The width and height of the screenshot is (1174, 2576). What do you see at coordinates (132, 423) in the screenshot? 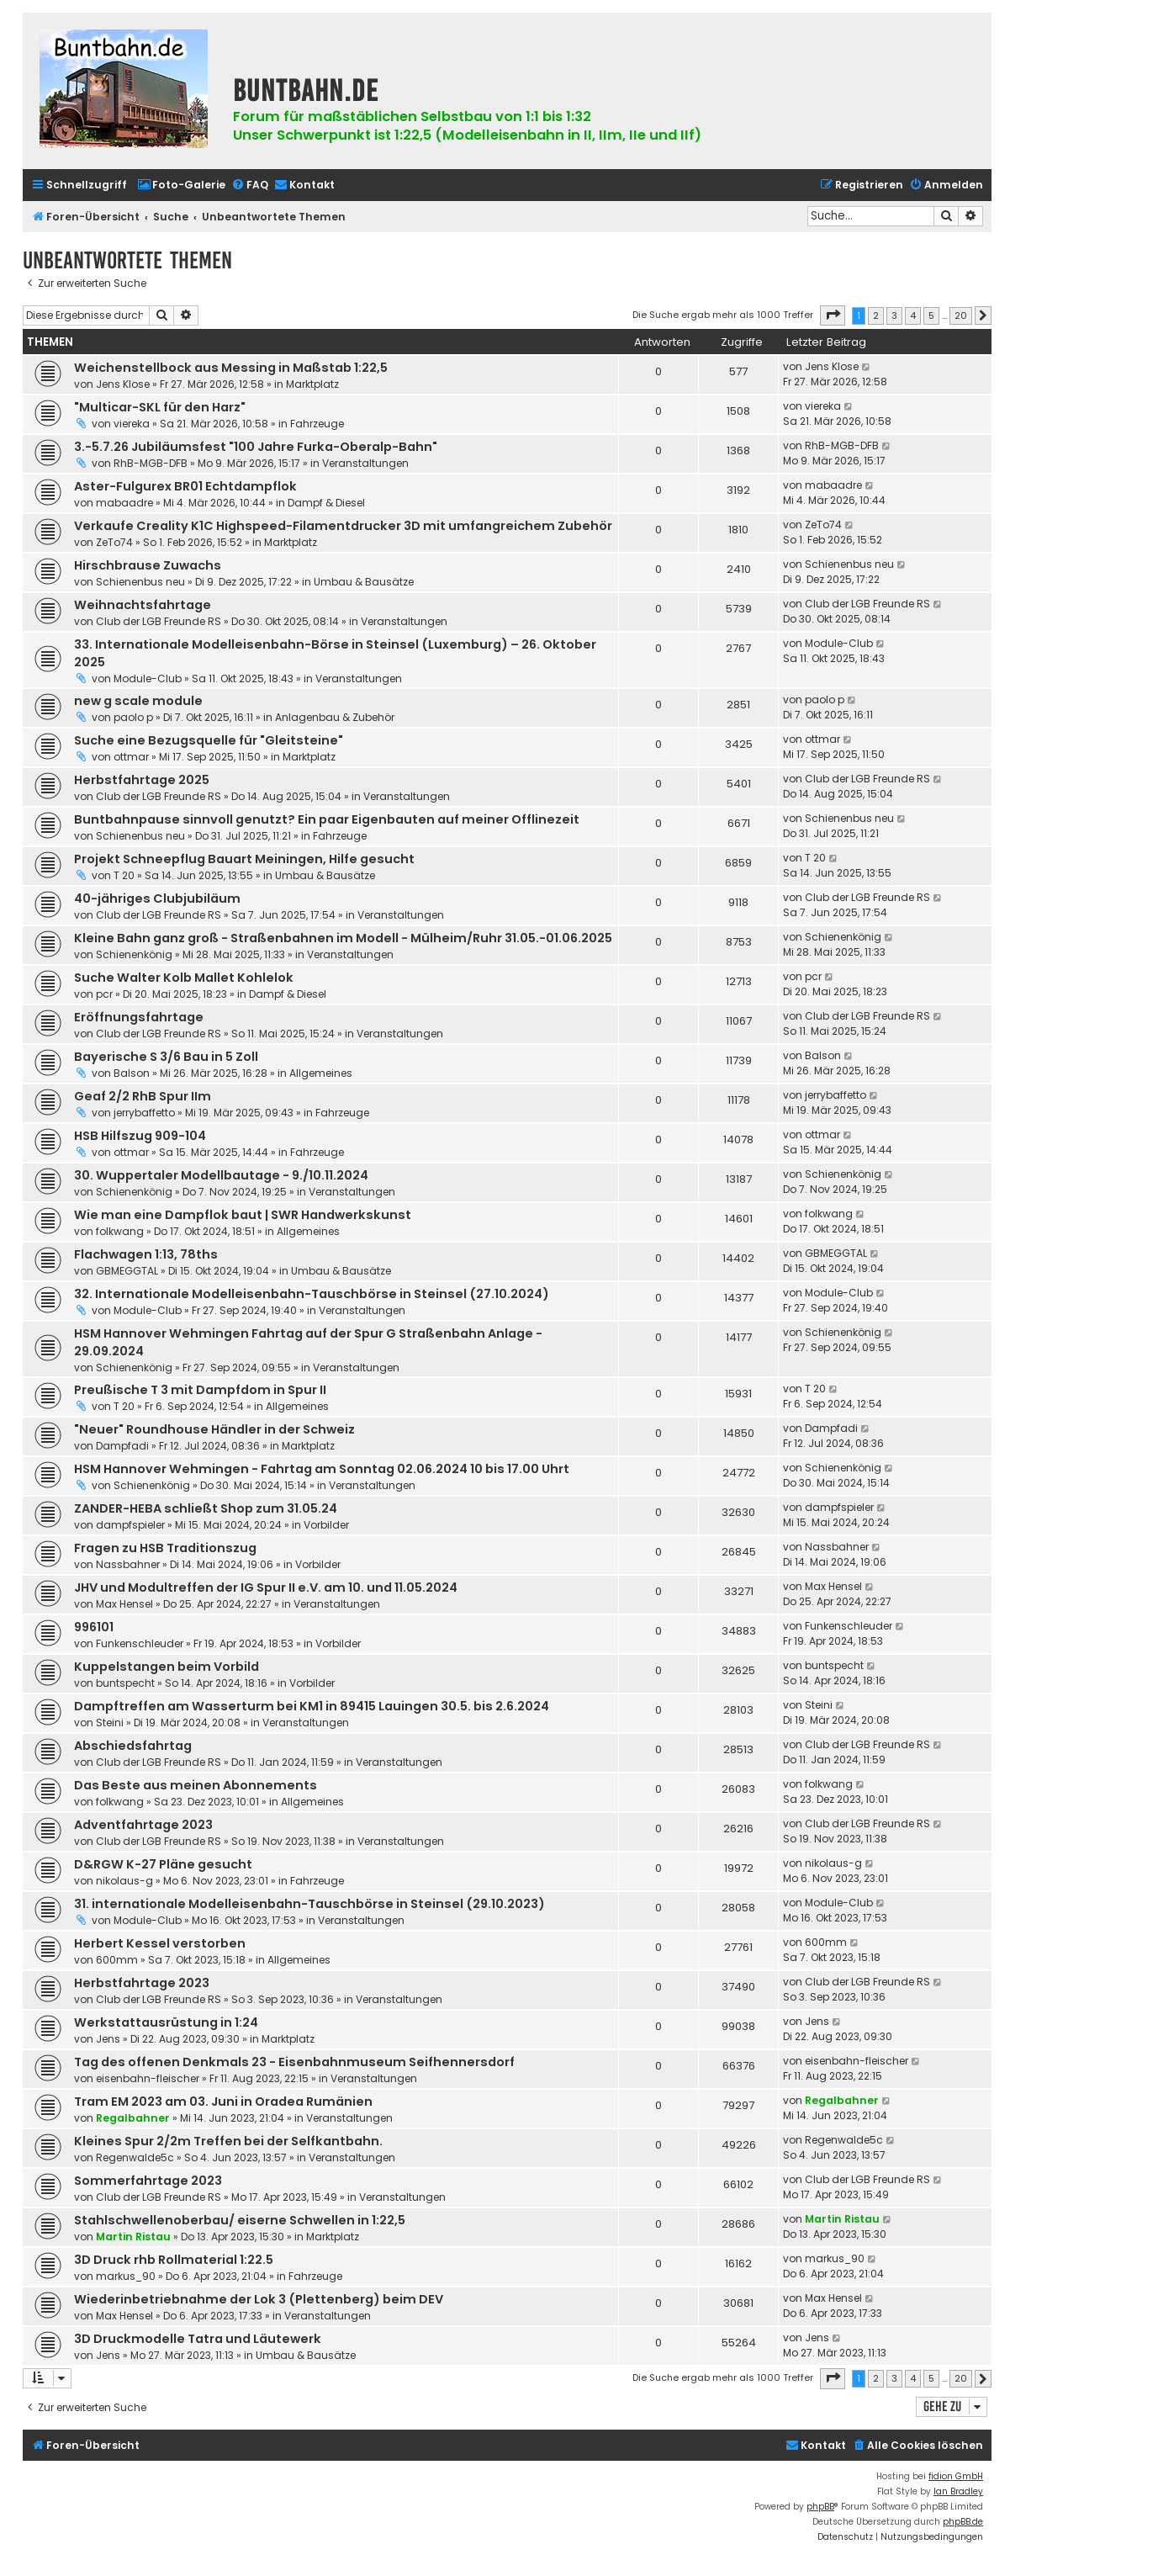
I see `viereka` at bounding box center [132, 423].